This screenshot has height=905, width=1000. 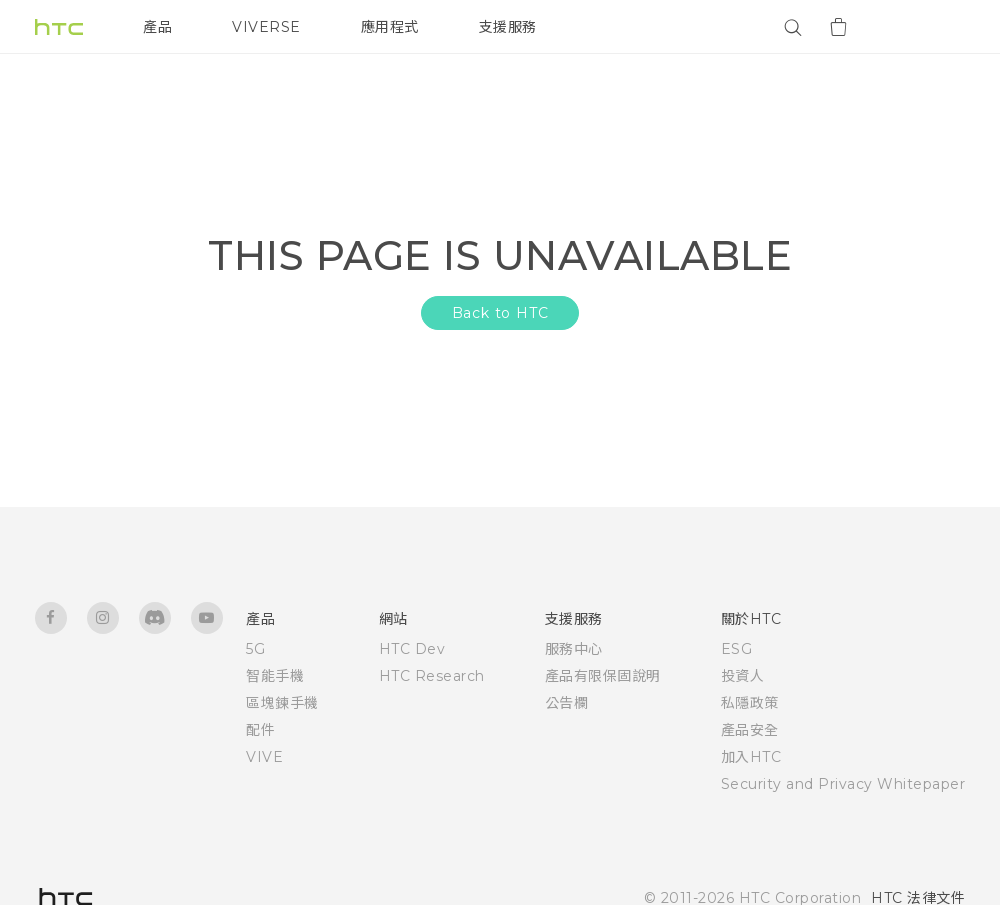 I want to click on VIVE, so click(x=264, y=757).